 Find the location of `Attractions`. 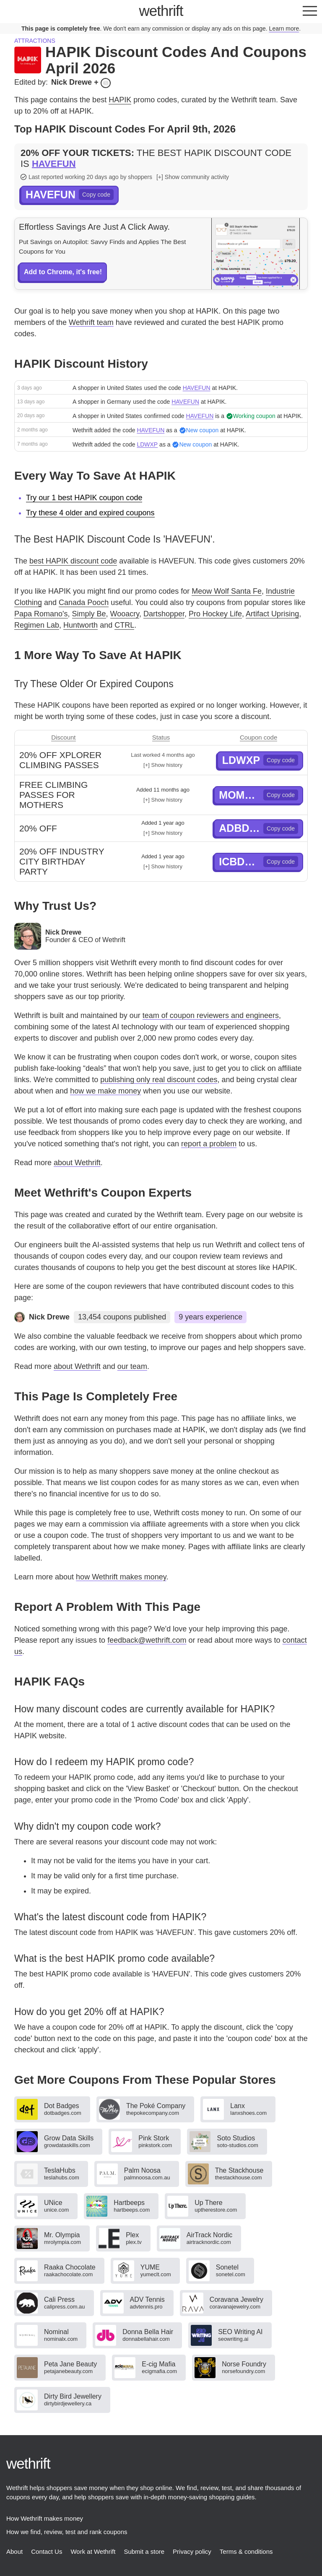

Attractions is located at coordinates (34, 40).